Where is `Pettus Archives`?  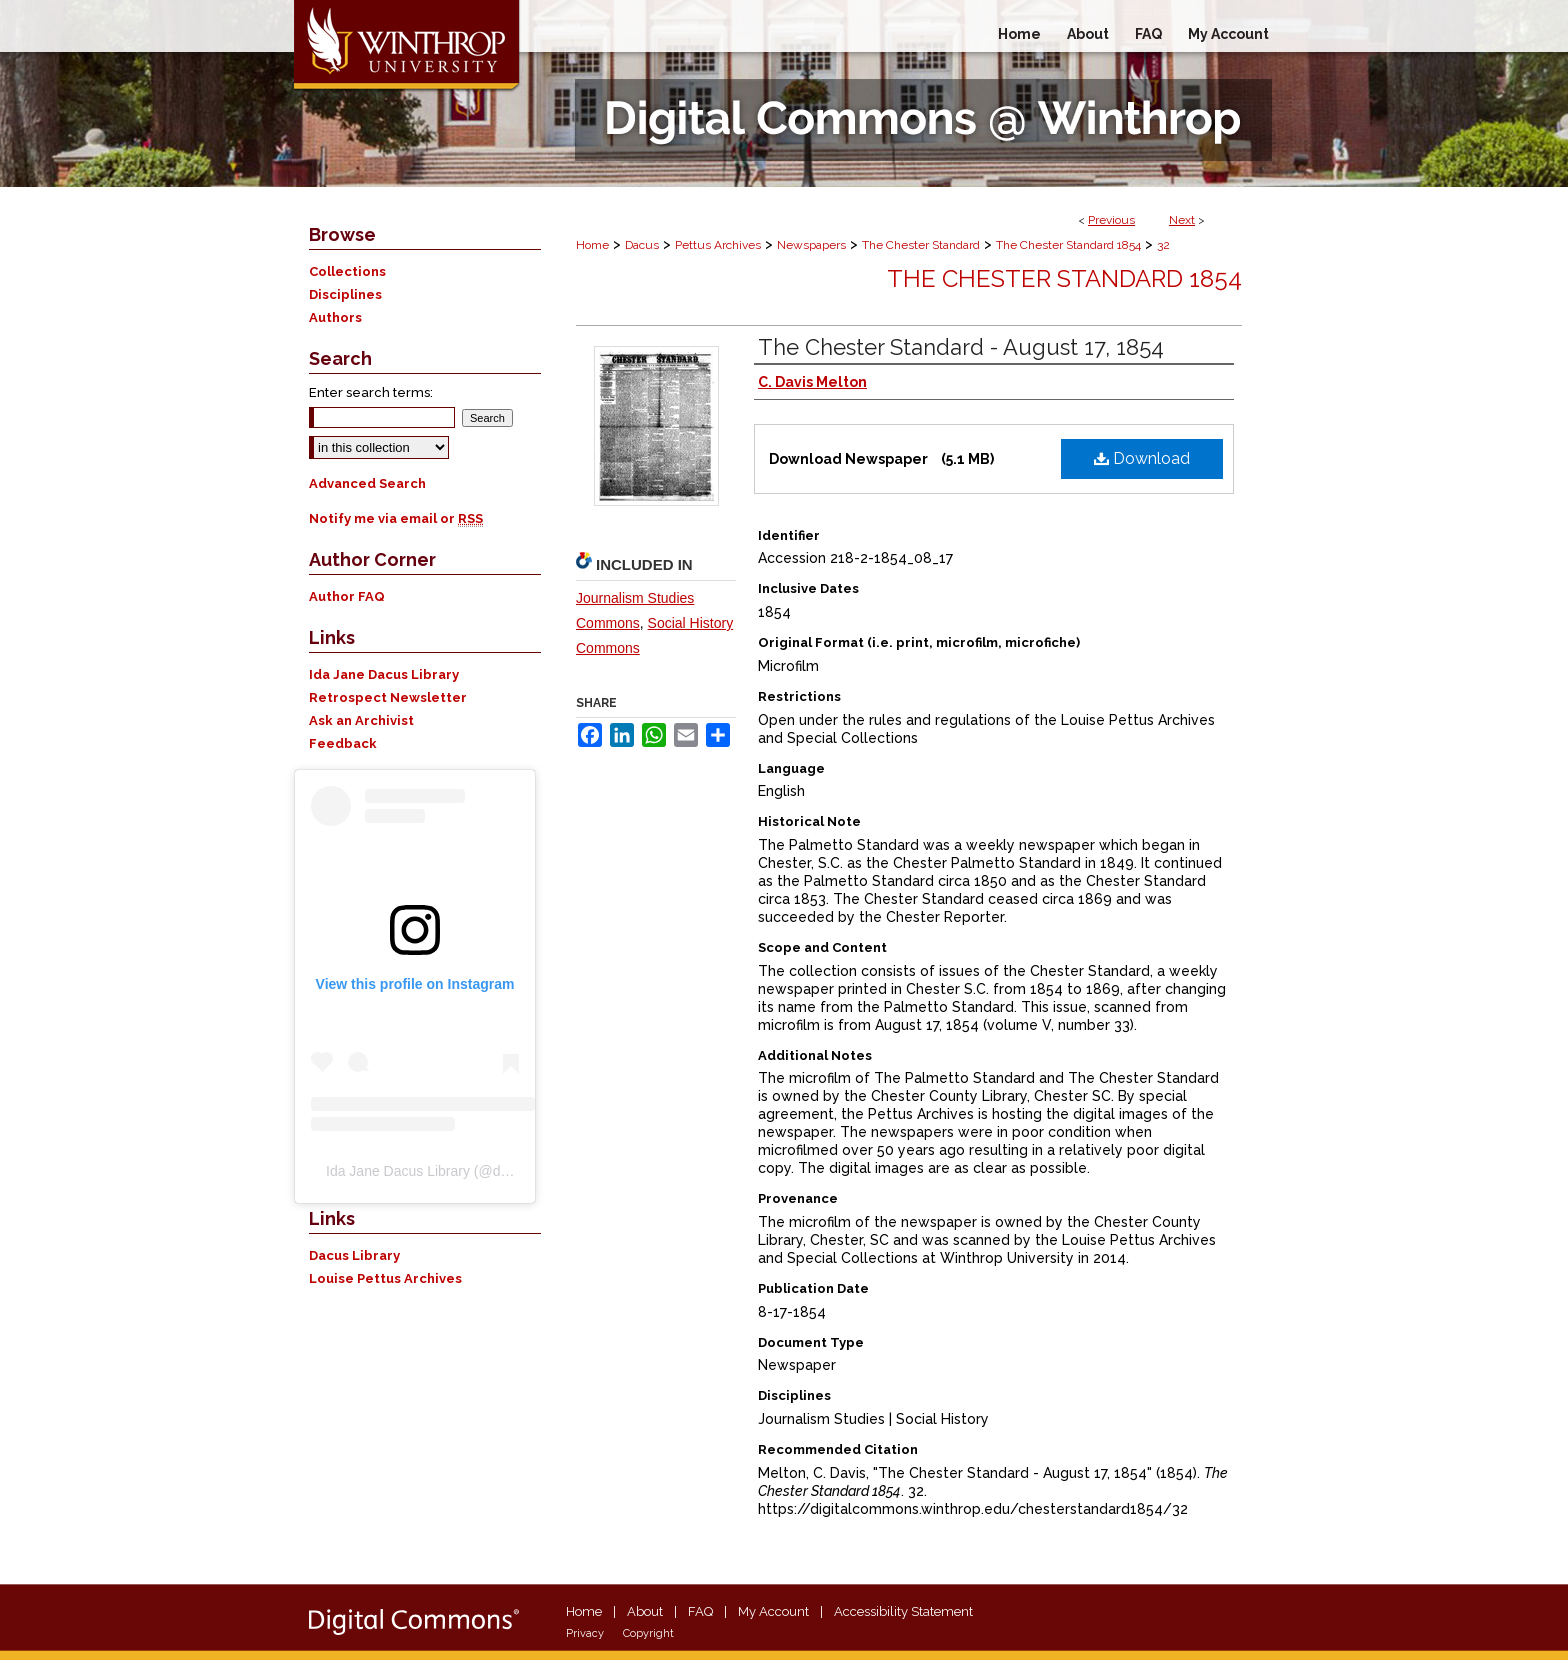 Pettus Archives is located at coordinates (718, 245).